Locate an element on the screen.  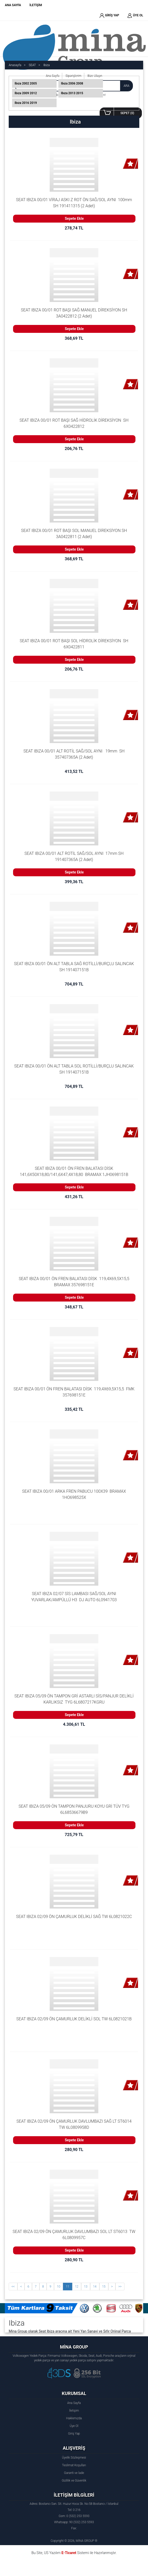
Ibıza 2002 2005 is located at coordinates (26, 83).